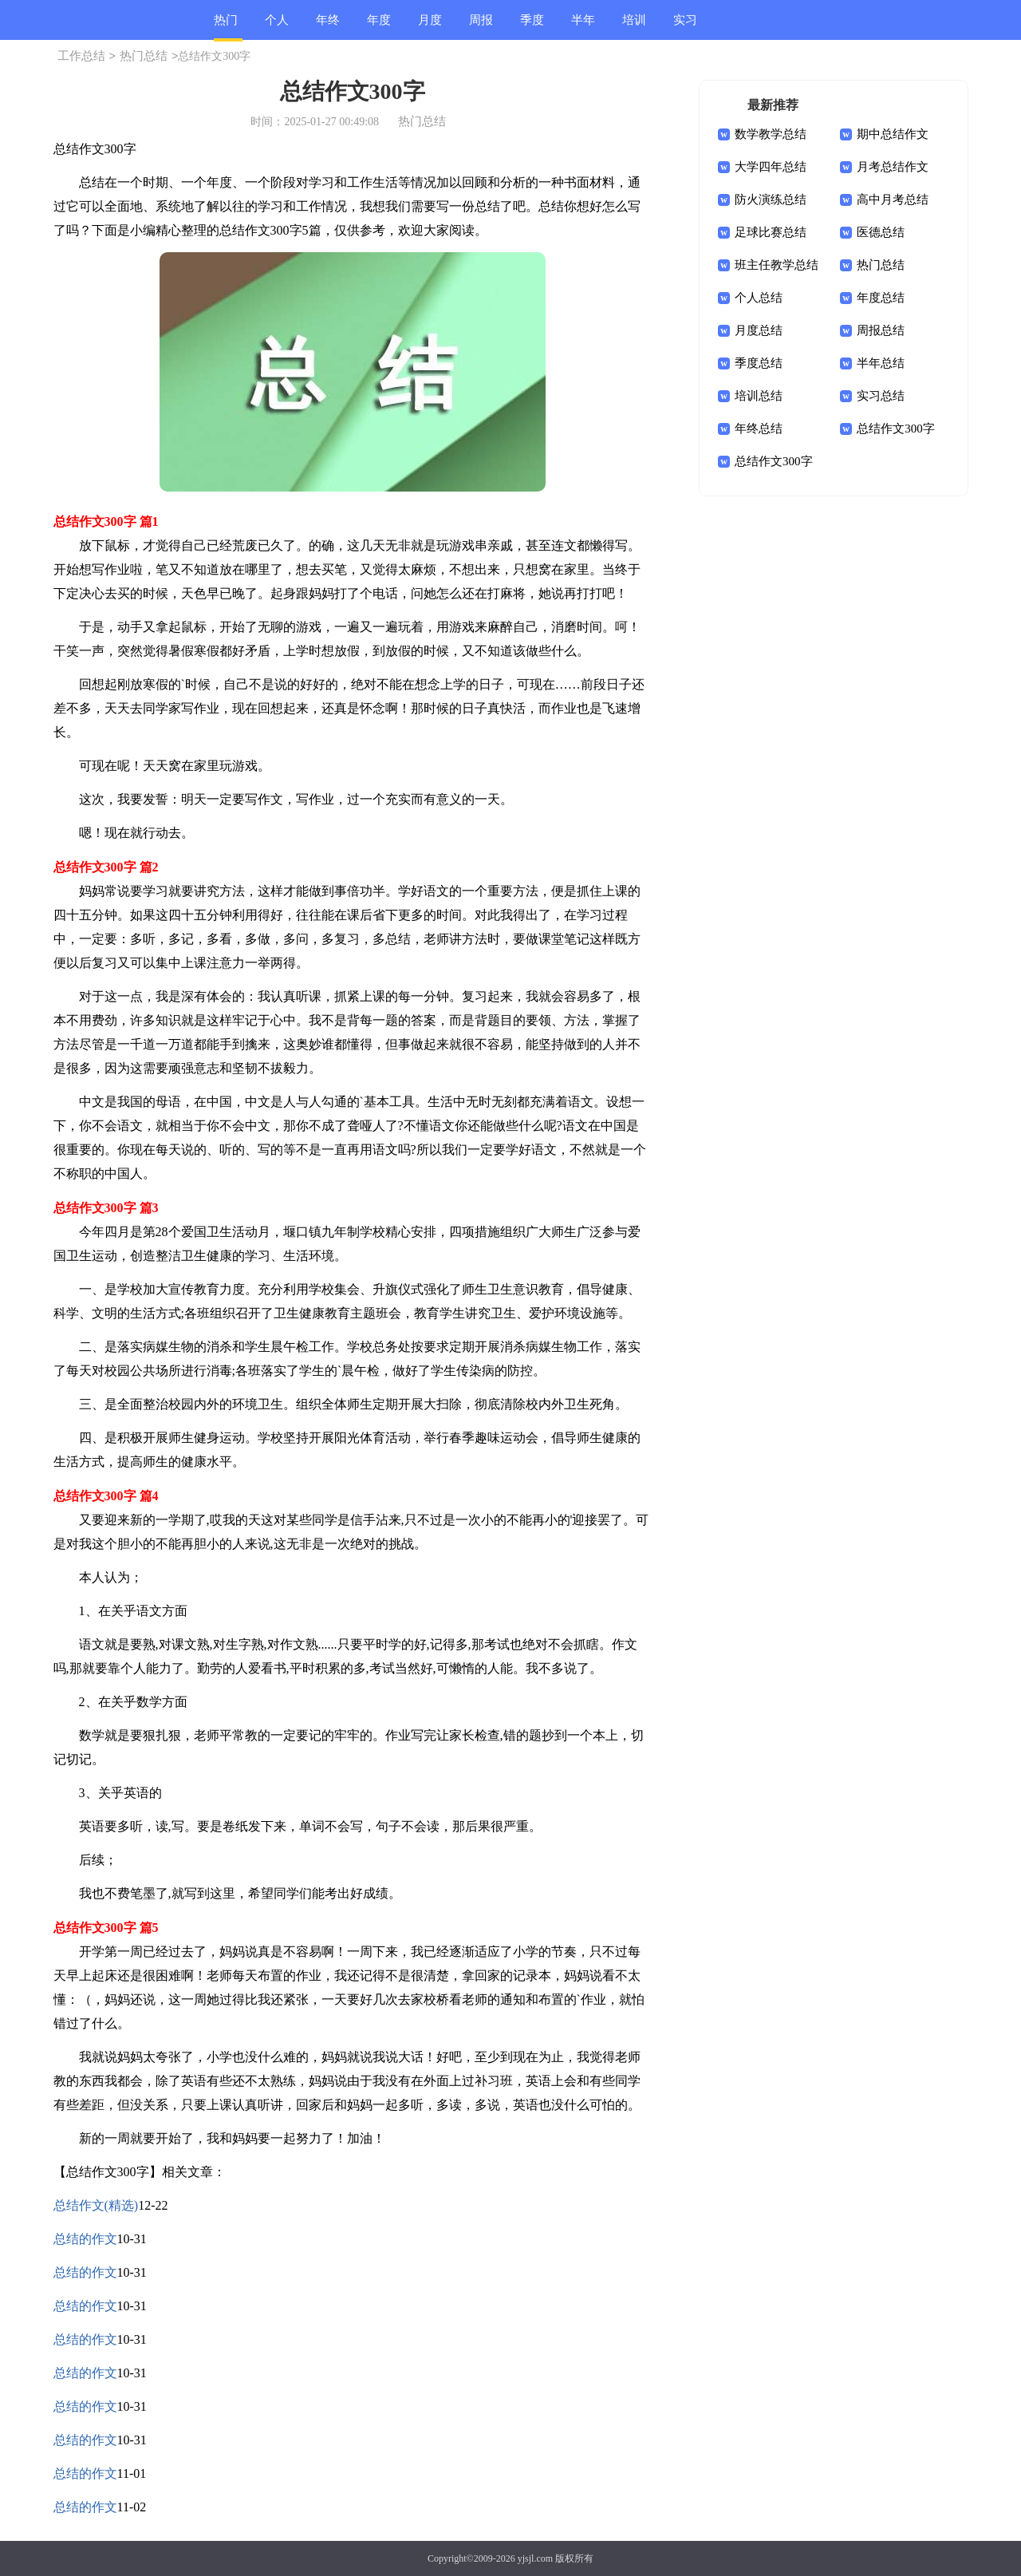  I want to click on 个人总结, so click(277, 27).